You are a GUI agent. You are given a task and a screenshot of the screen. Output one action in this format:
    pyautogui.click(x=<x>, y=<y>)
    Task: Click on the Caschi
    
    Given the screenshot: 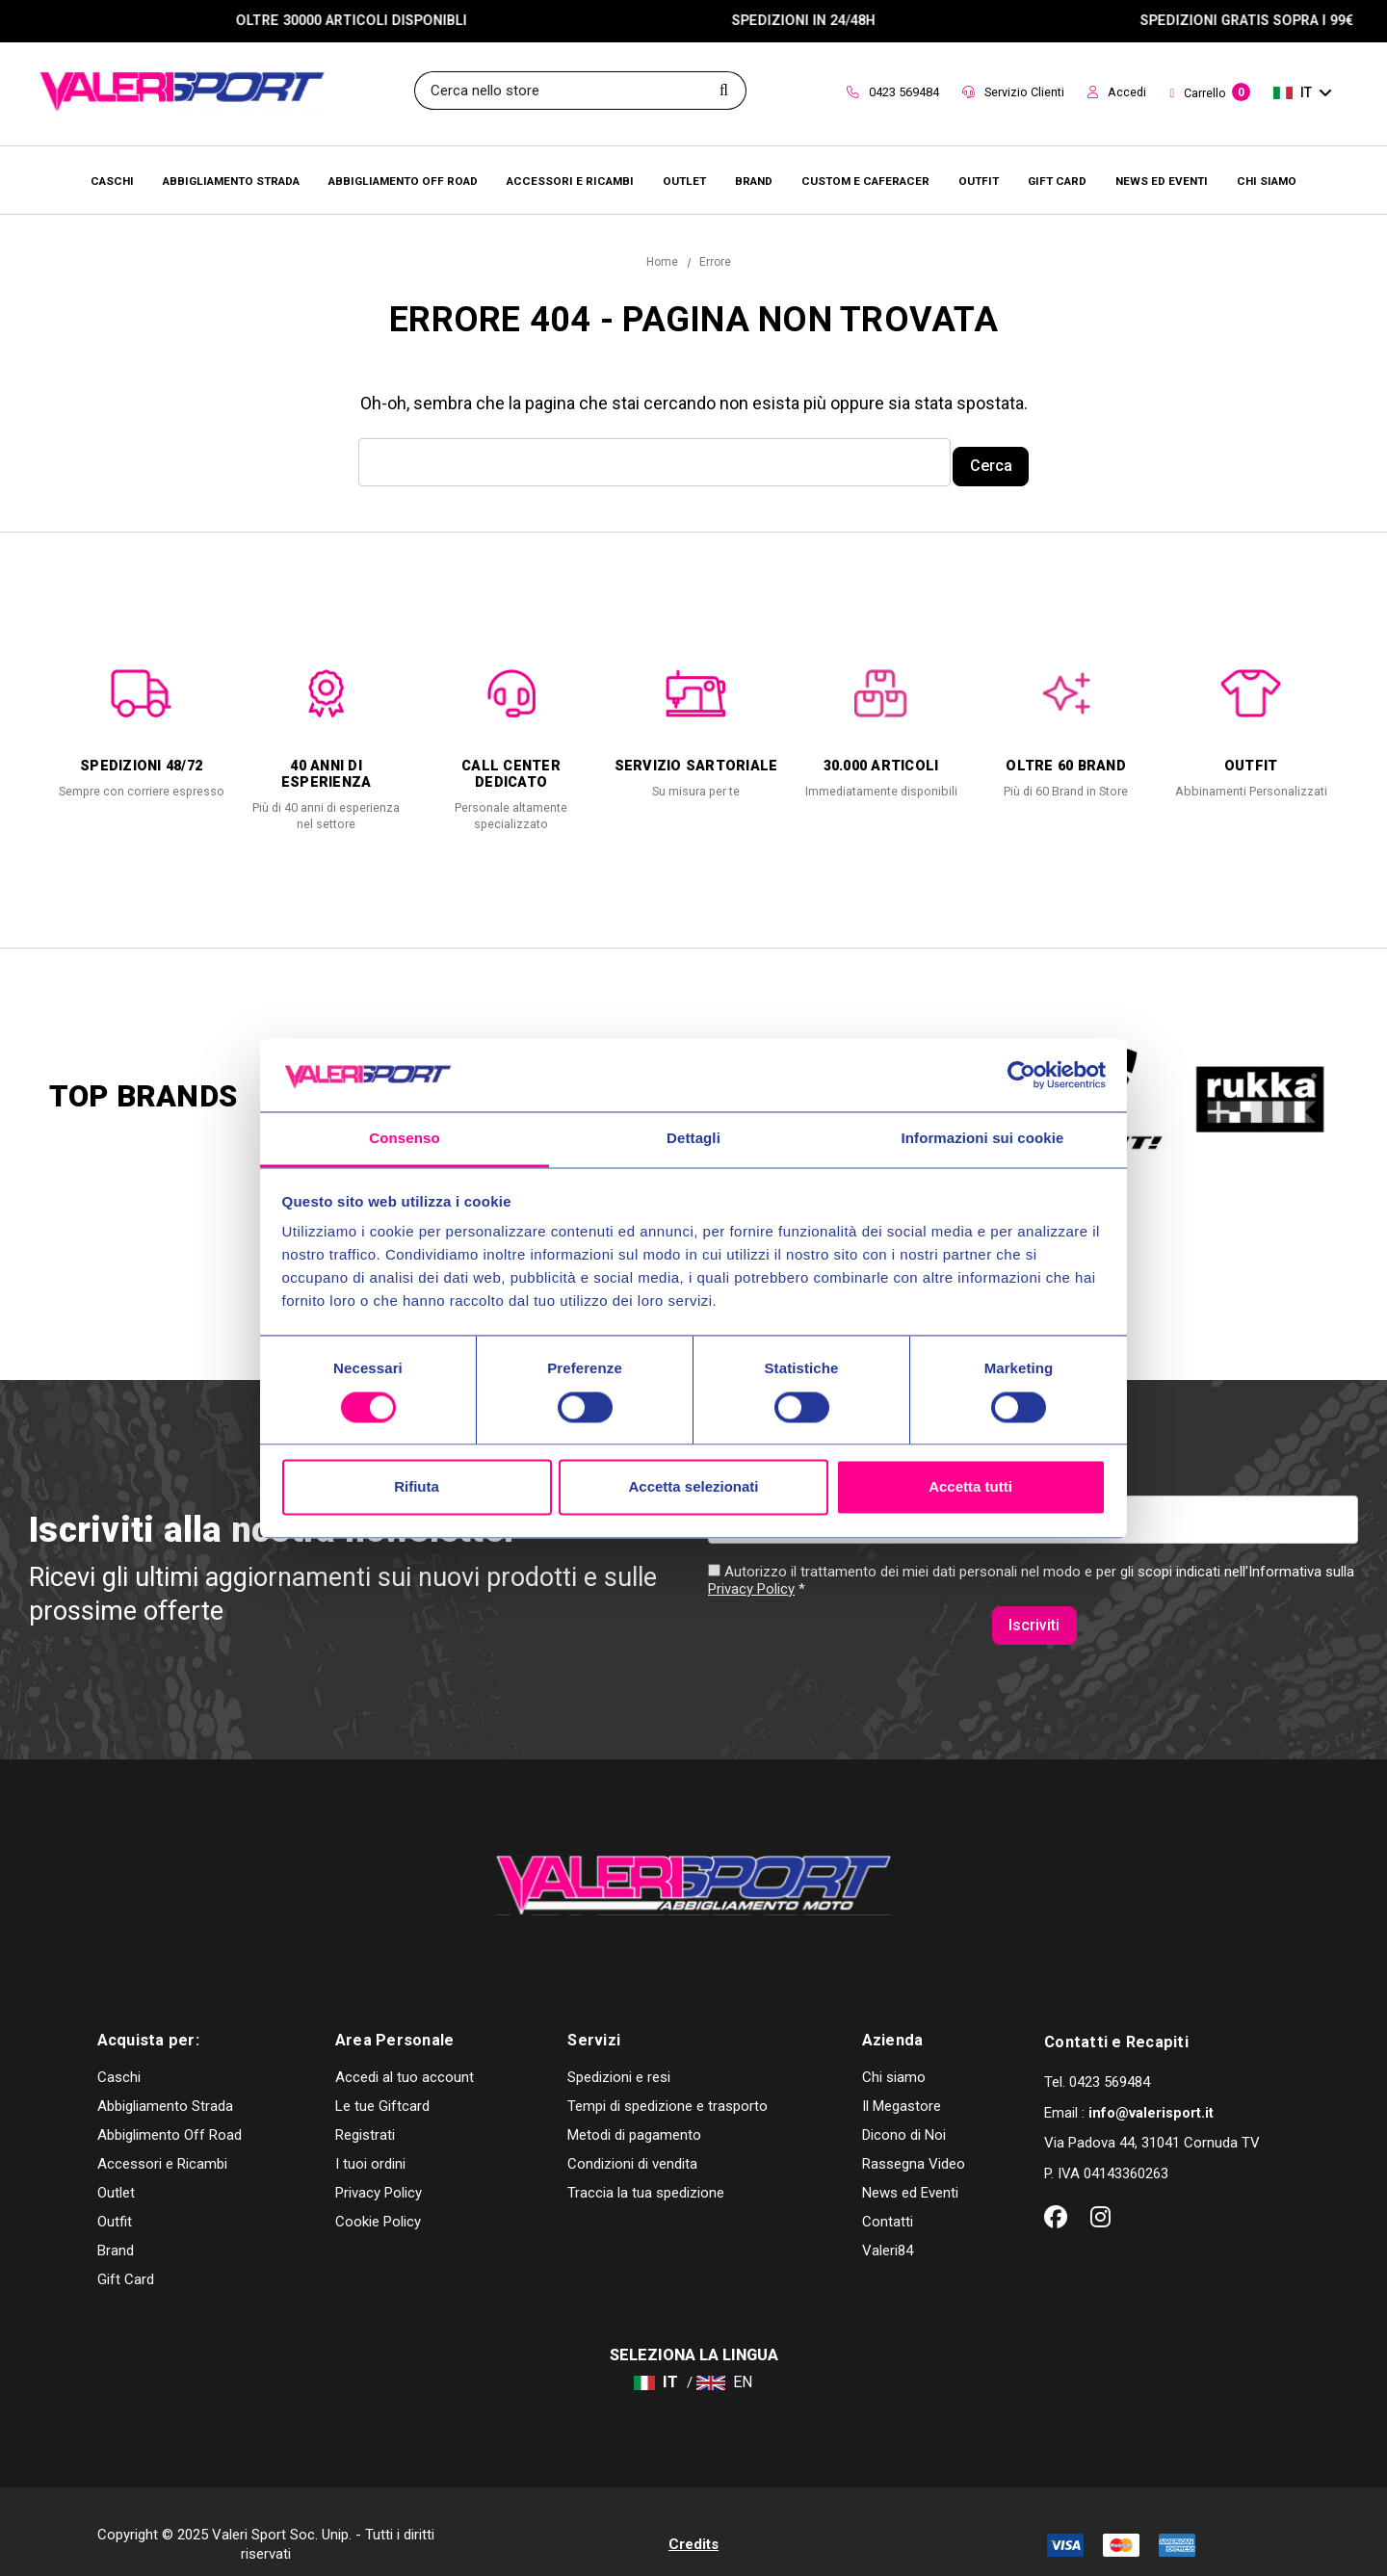 What is the action you would take?
    pyautogui.click(x=119, y=2051)
    